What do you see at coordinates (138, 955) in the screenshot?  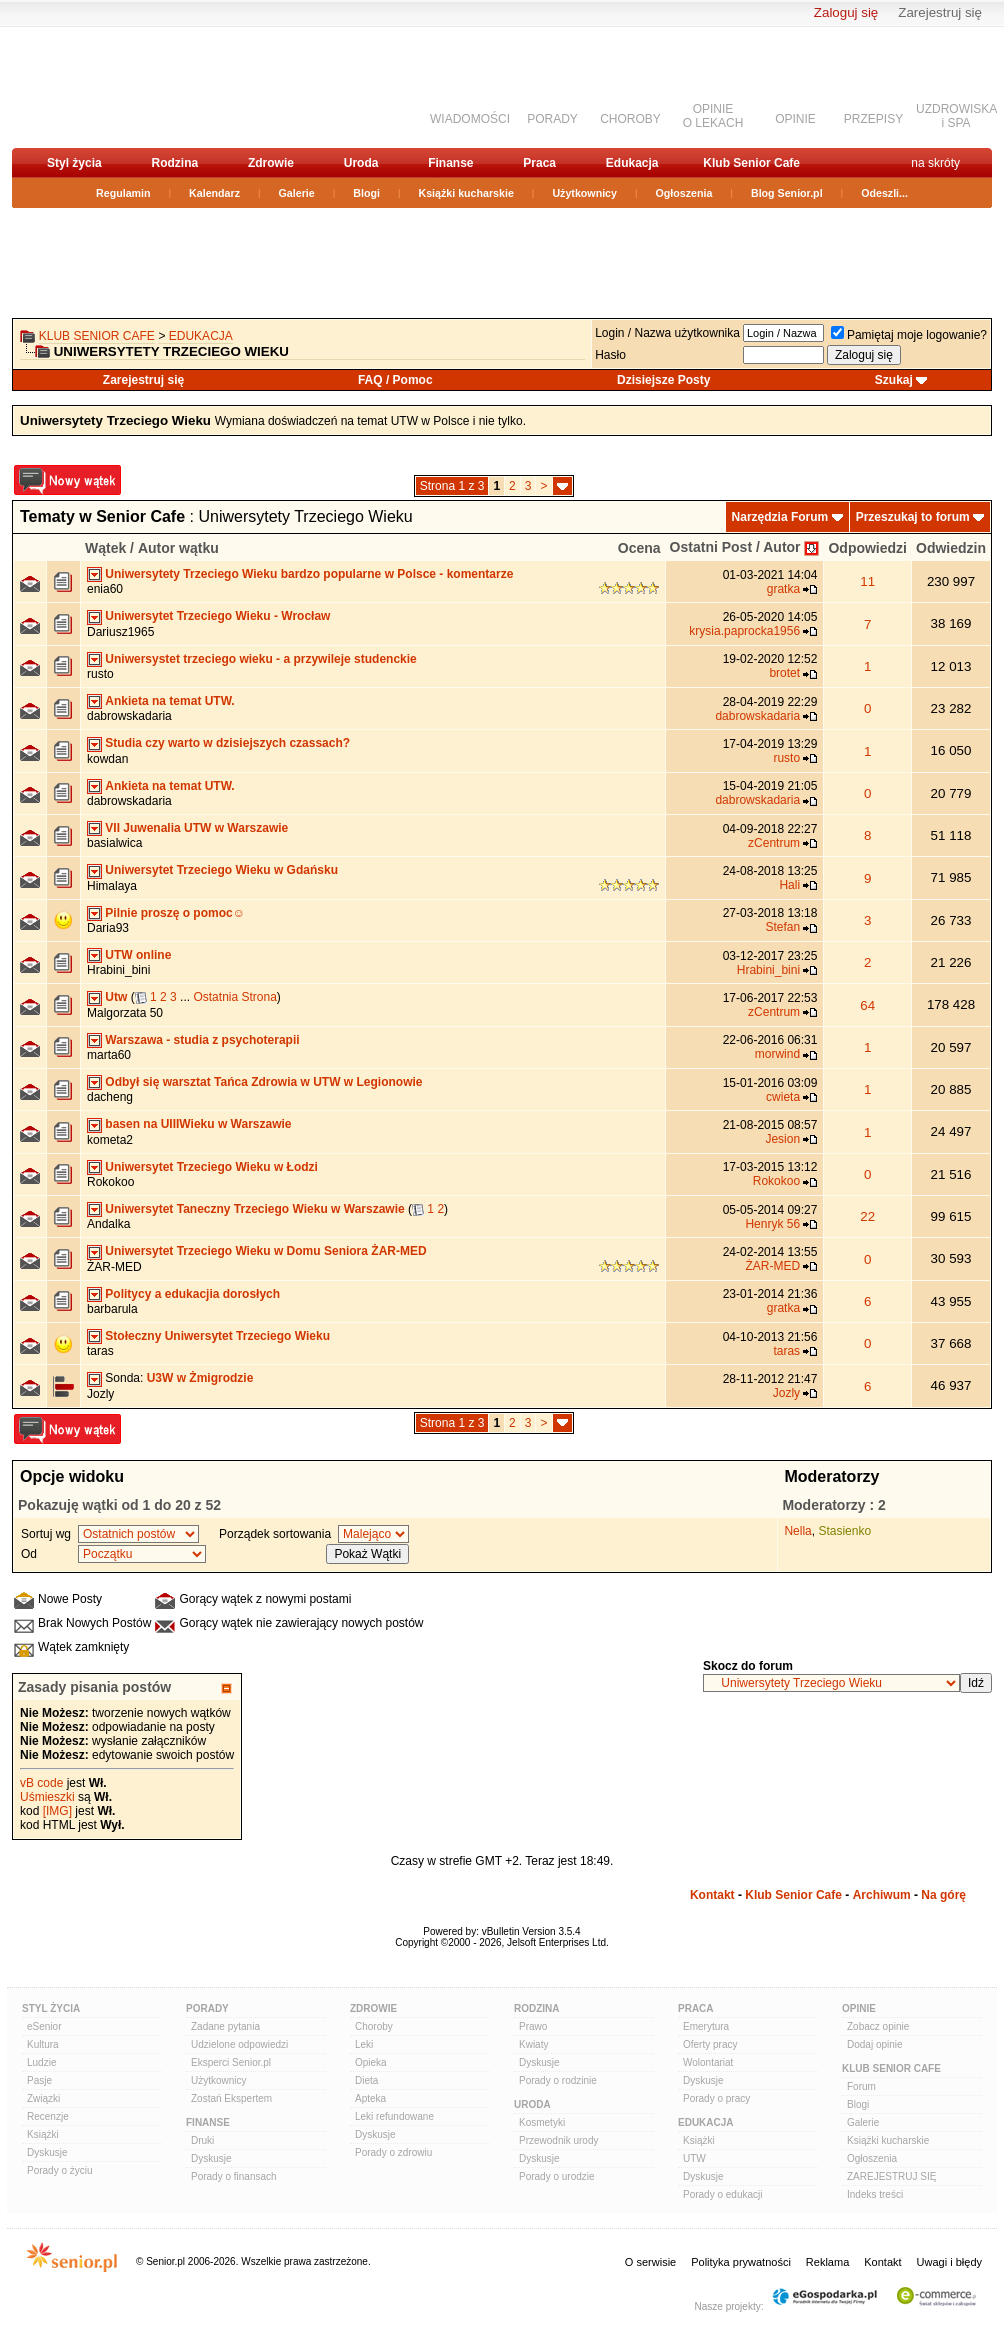 I see `UTW online` at bounding box center [138, 955].